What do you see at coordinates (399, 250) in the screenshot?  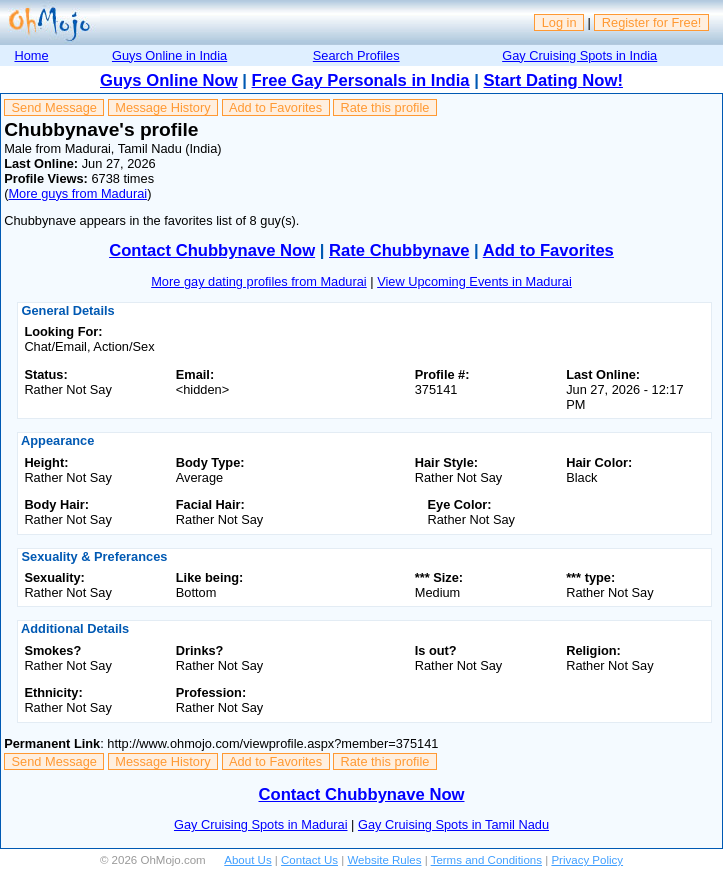 I see `Rate Chubbynave` at bounding box center [399, 250].